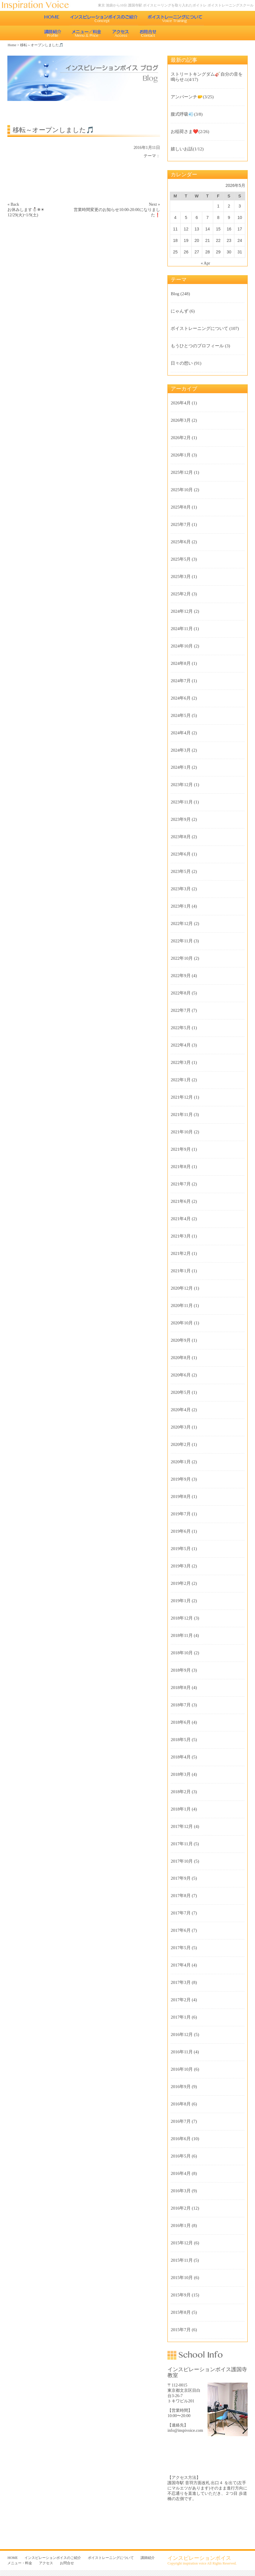 The width and height of the screenshot is (255, 2576). I want to click on 2025年5月, so click(180, 559).